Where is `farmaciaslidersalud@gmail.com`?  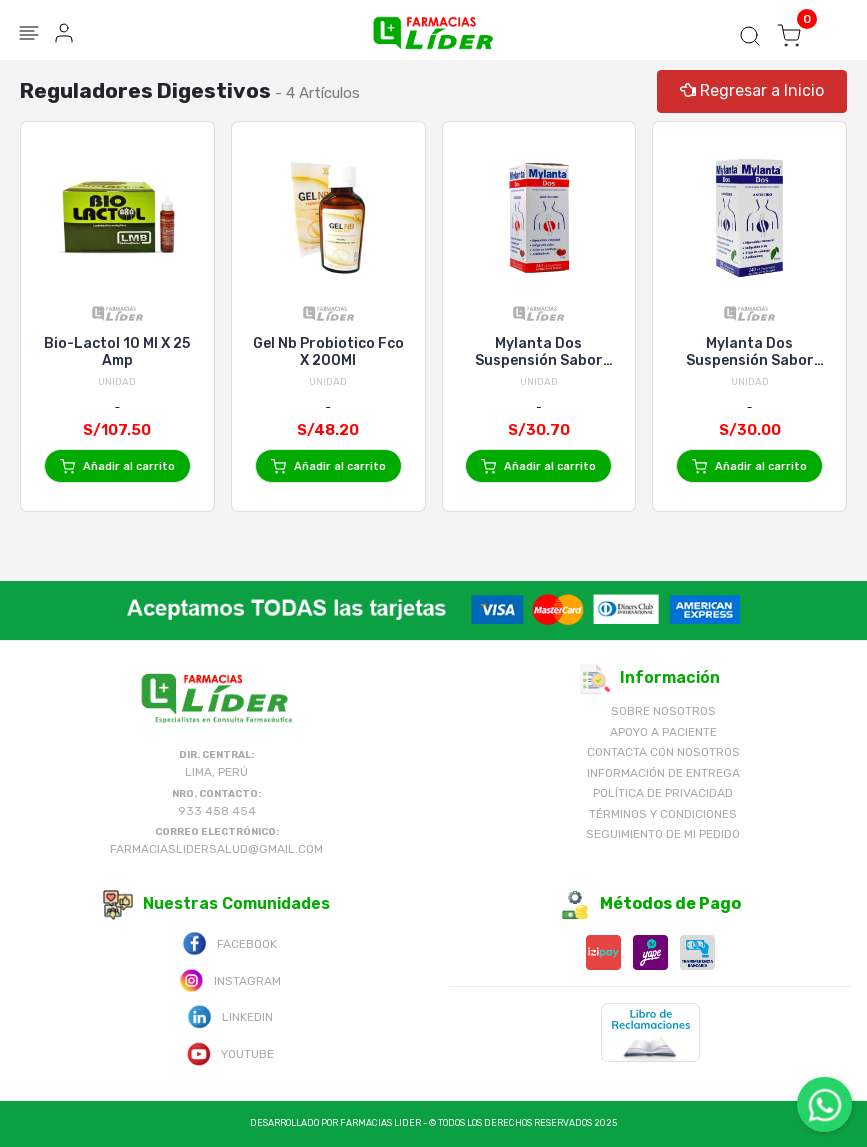 farmaciaslidersalud@gmail.com is located at coordinates (216, 849).